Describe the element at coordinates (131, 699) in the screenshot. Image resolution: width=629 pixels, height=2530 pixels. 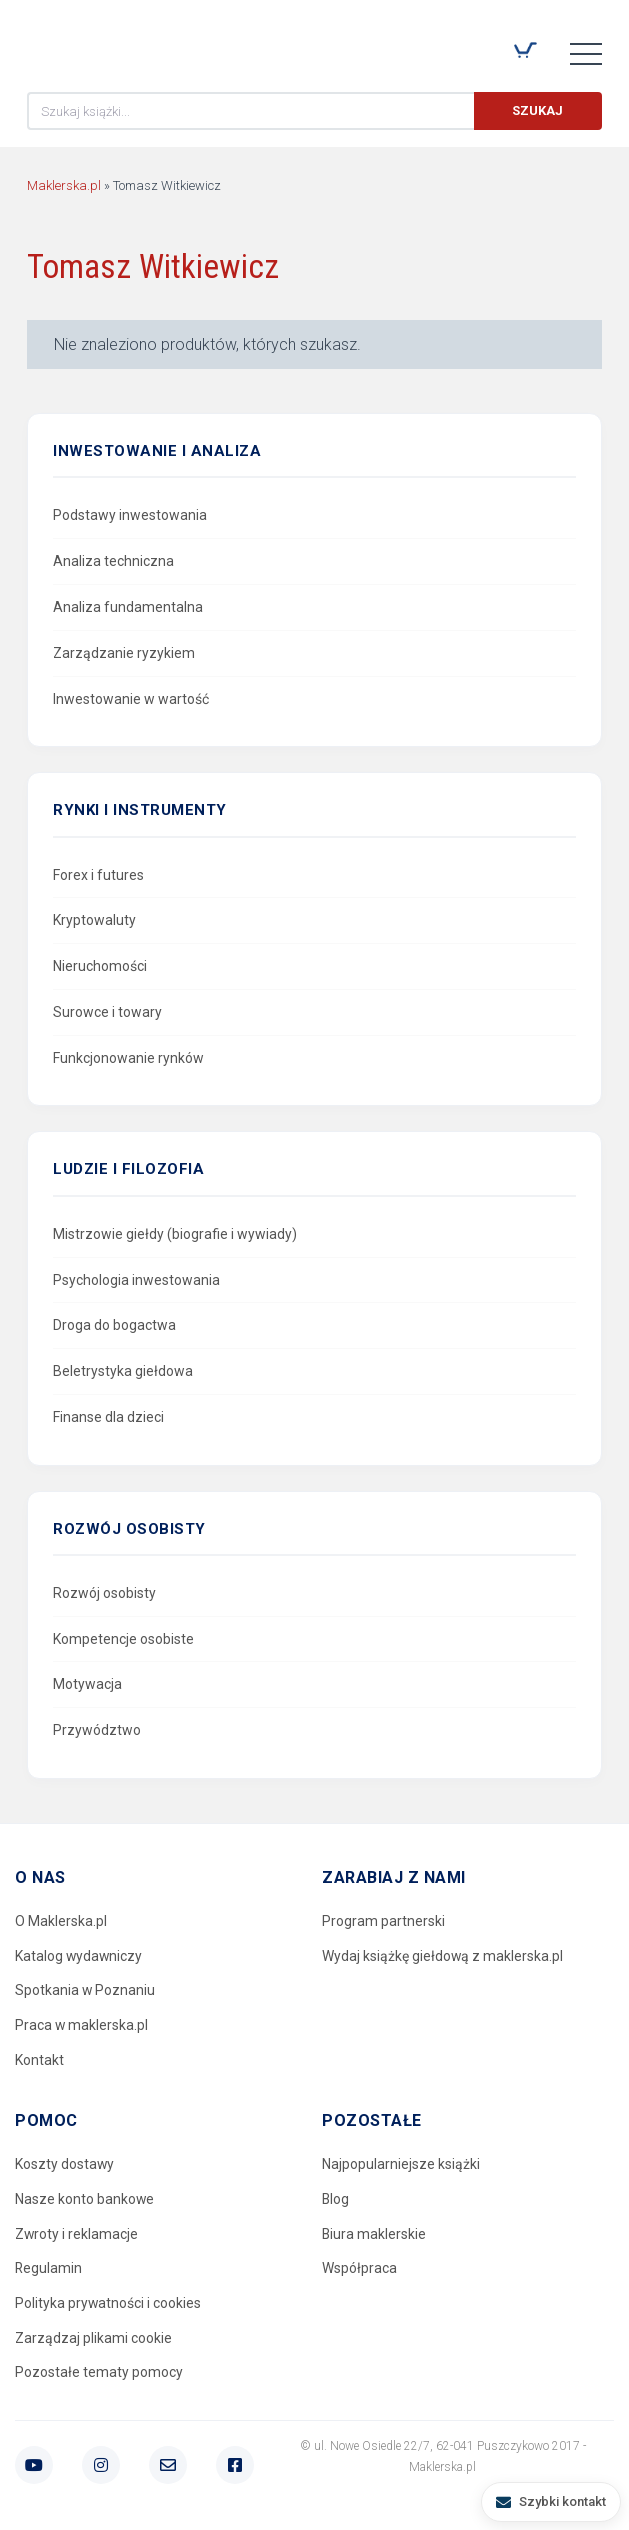
I see `Inwestowanie w wartość` at that location.